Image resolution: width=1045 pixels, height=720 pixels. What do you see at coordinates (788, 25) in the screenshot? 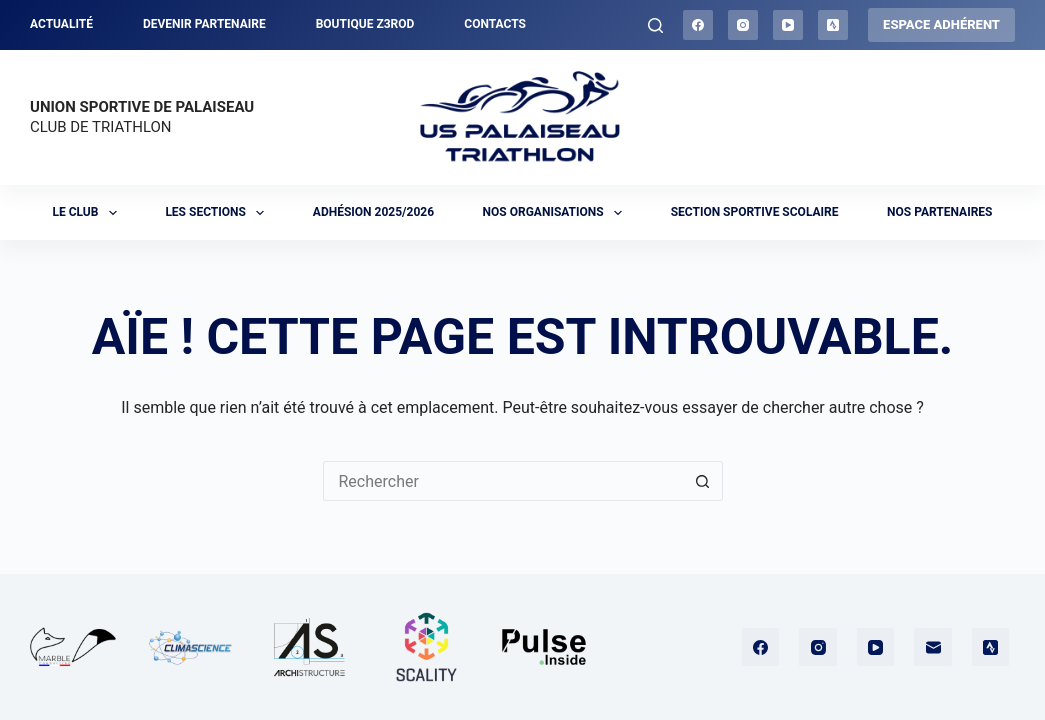
I see `[YouTube]` at bounding box center [788, 25].